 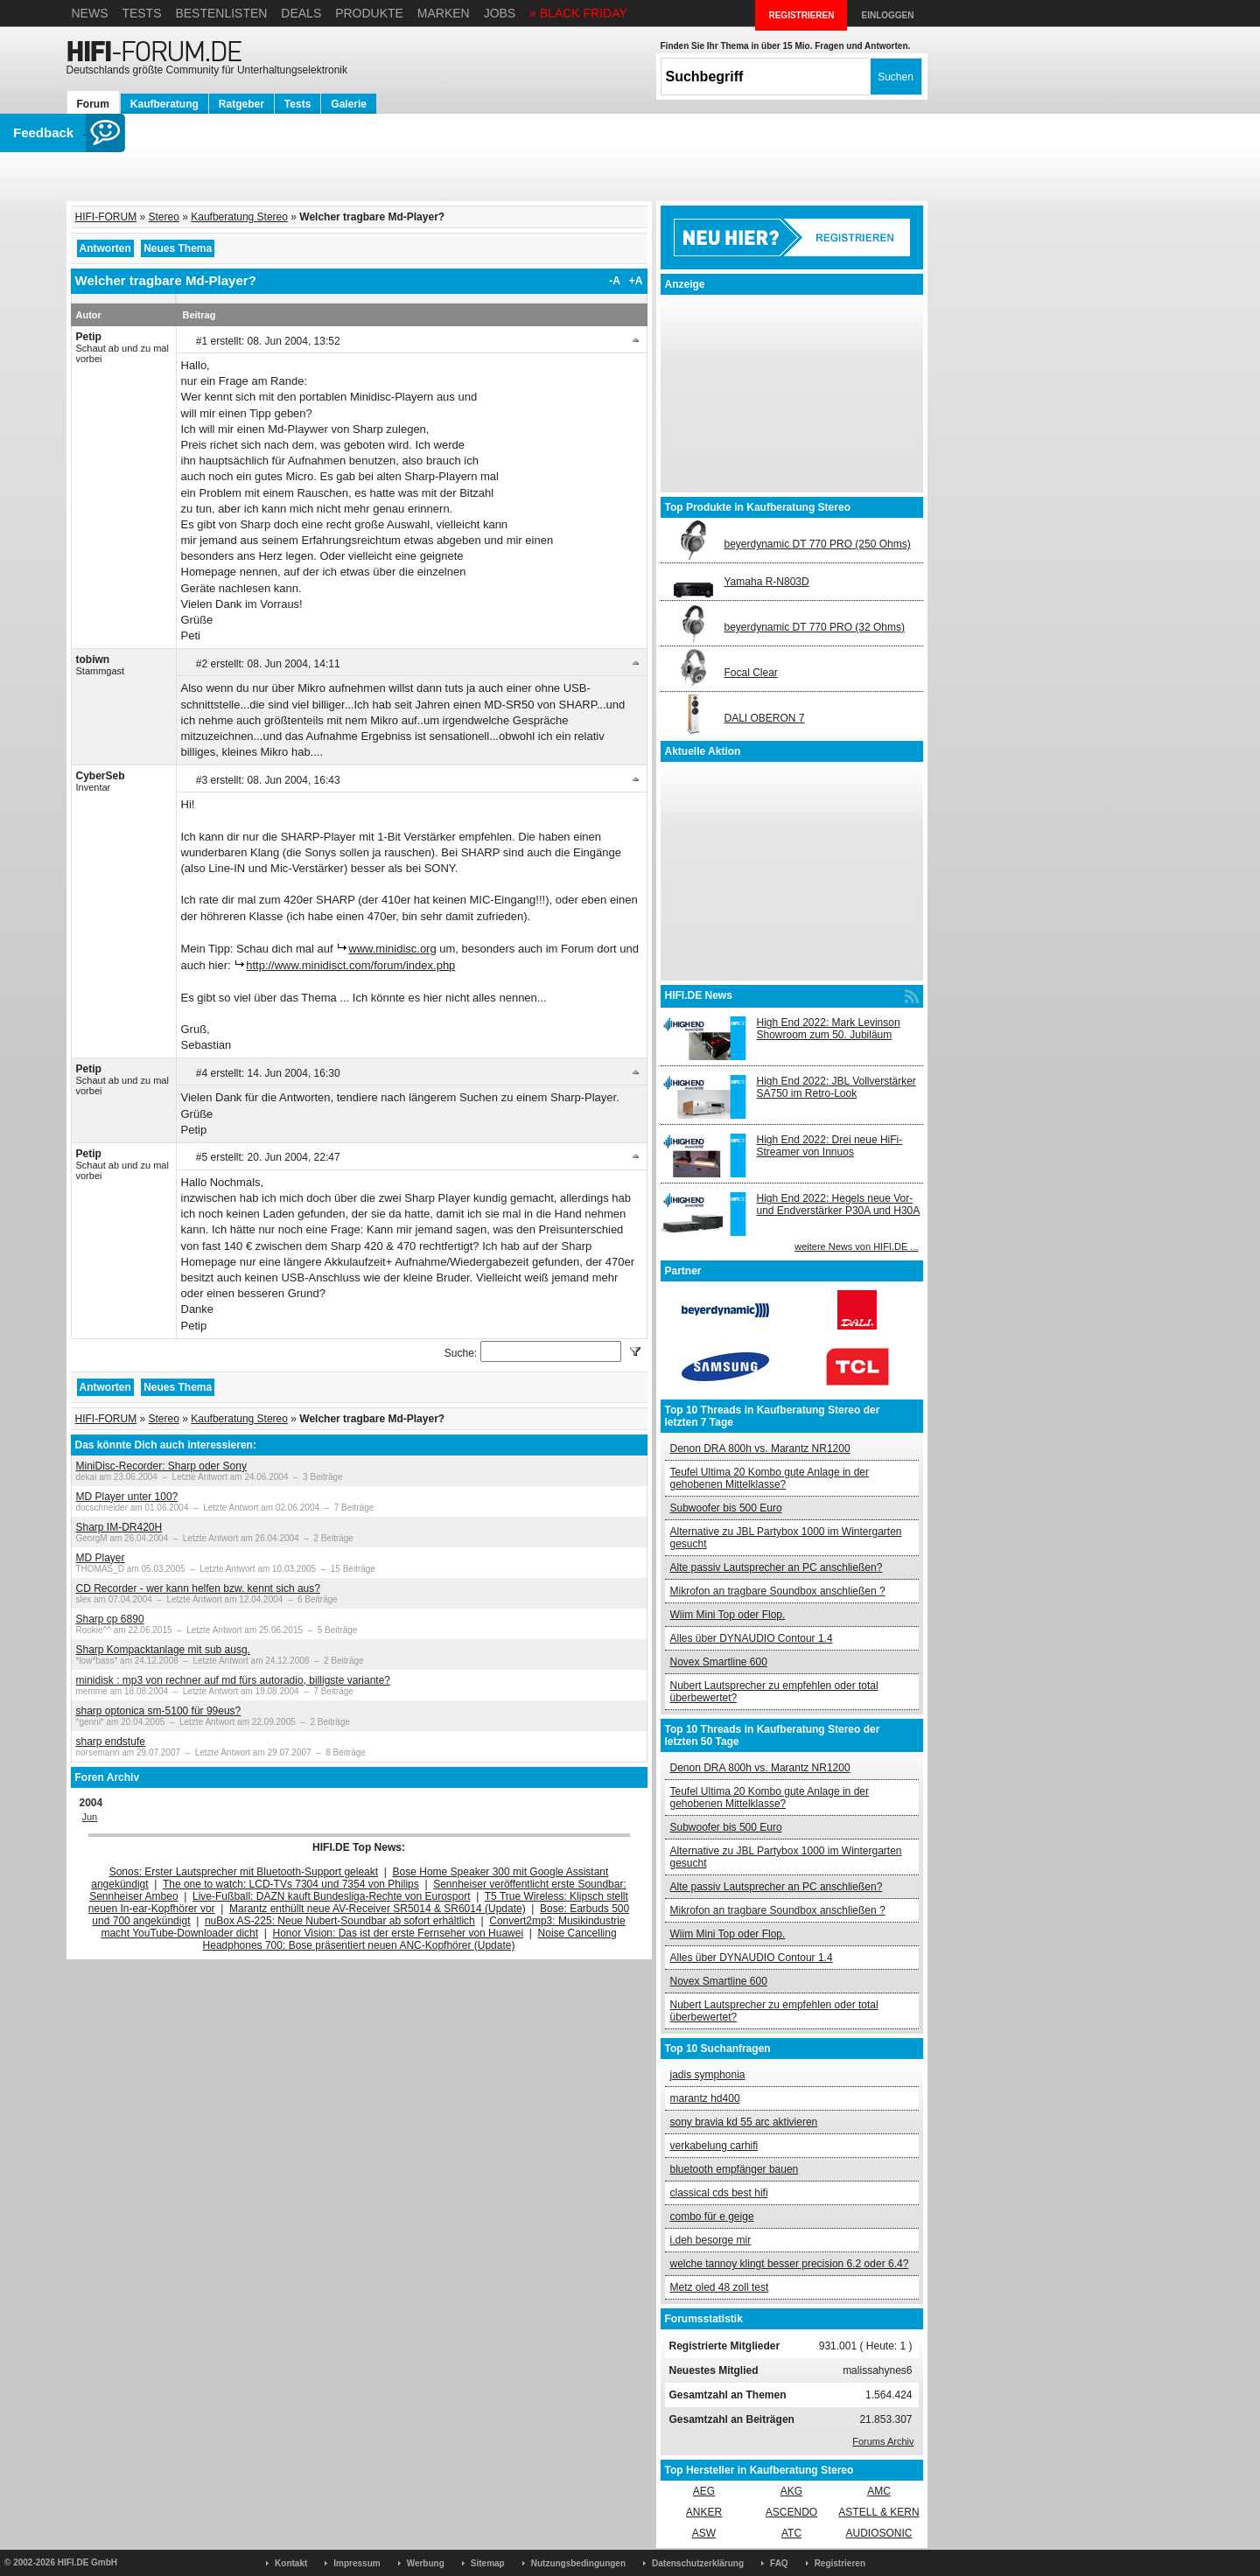 What do you see at coordinates (705, 2098) in the screenshot?
I see `marantz hd400` at bounding box center [705, 2098].